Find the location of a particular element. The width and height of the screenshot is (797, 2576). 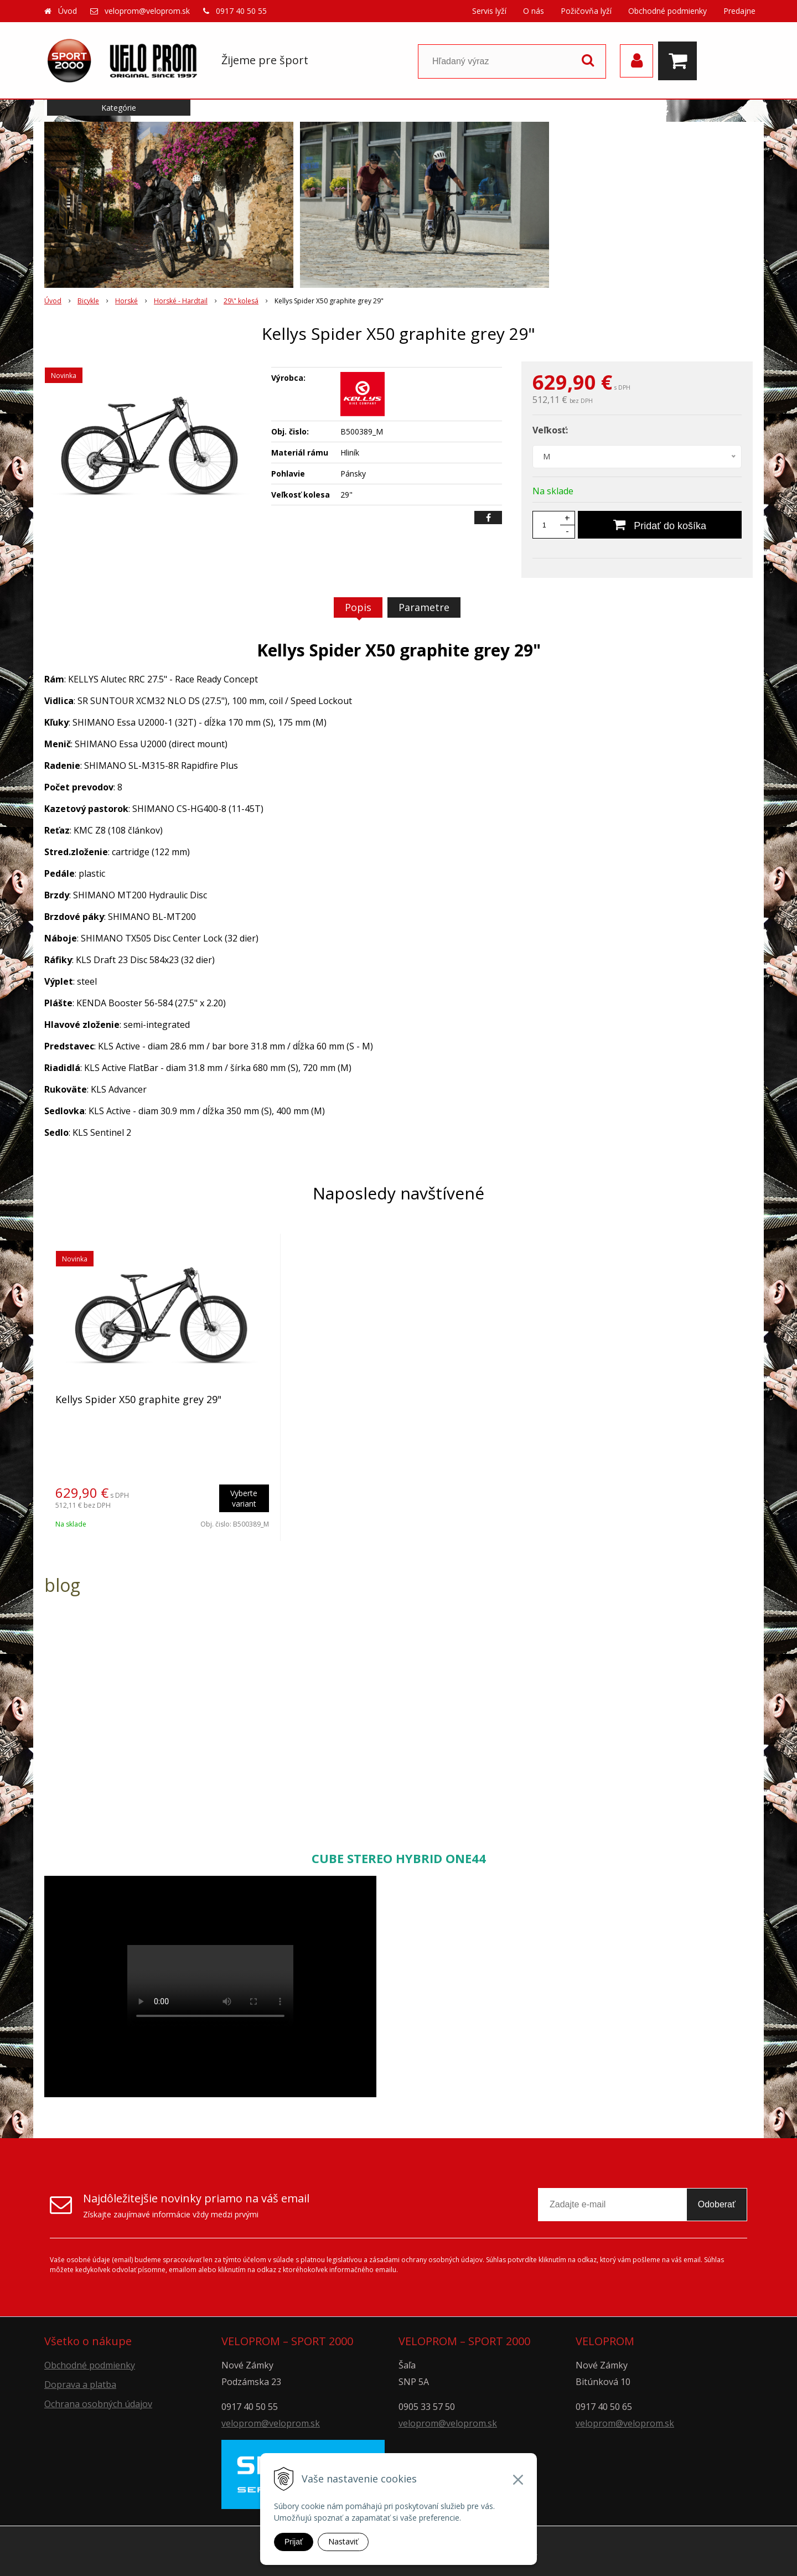

29\" kolesá is located at coordinates (241, 301).